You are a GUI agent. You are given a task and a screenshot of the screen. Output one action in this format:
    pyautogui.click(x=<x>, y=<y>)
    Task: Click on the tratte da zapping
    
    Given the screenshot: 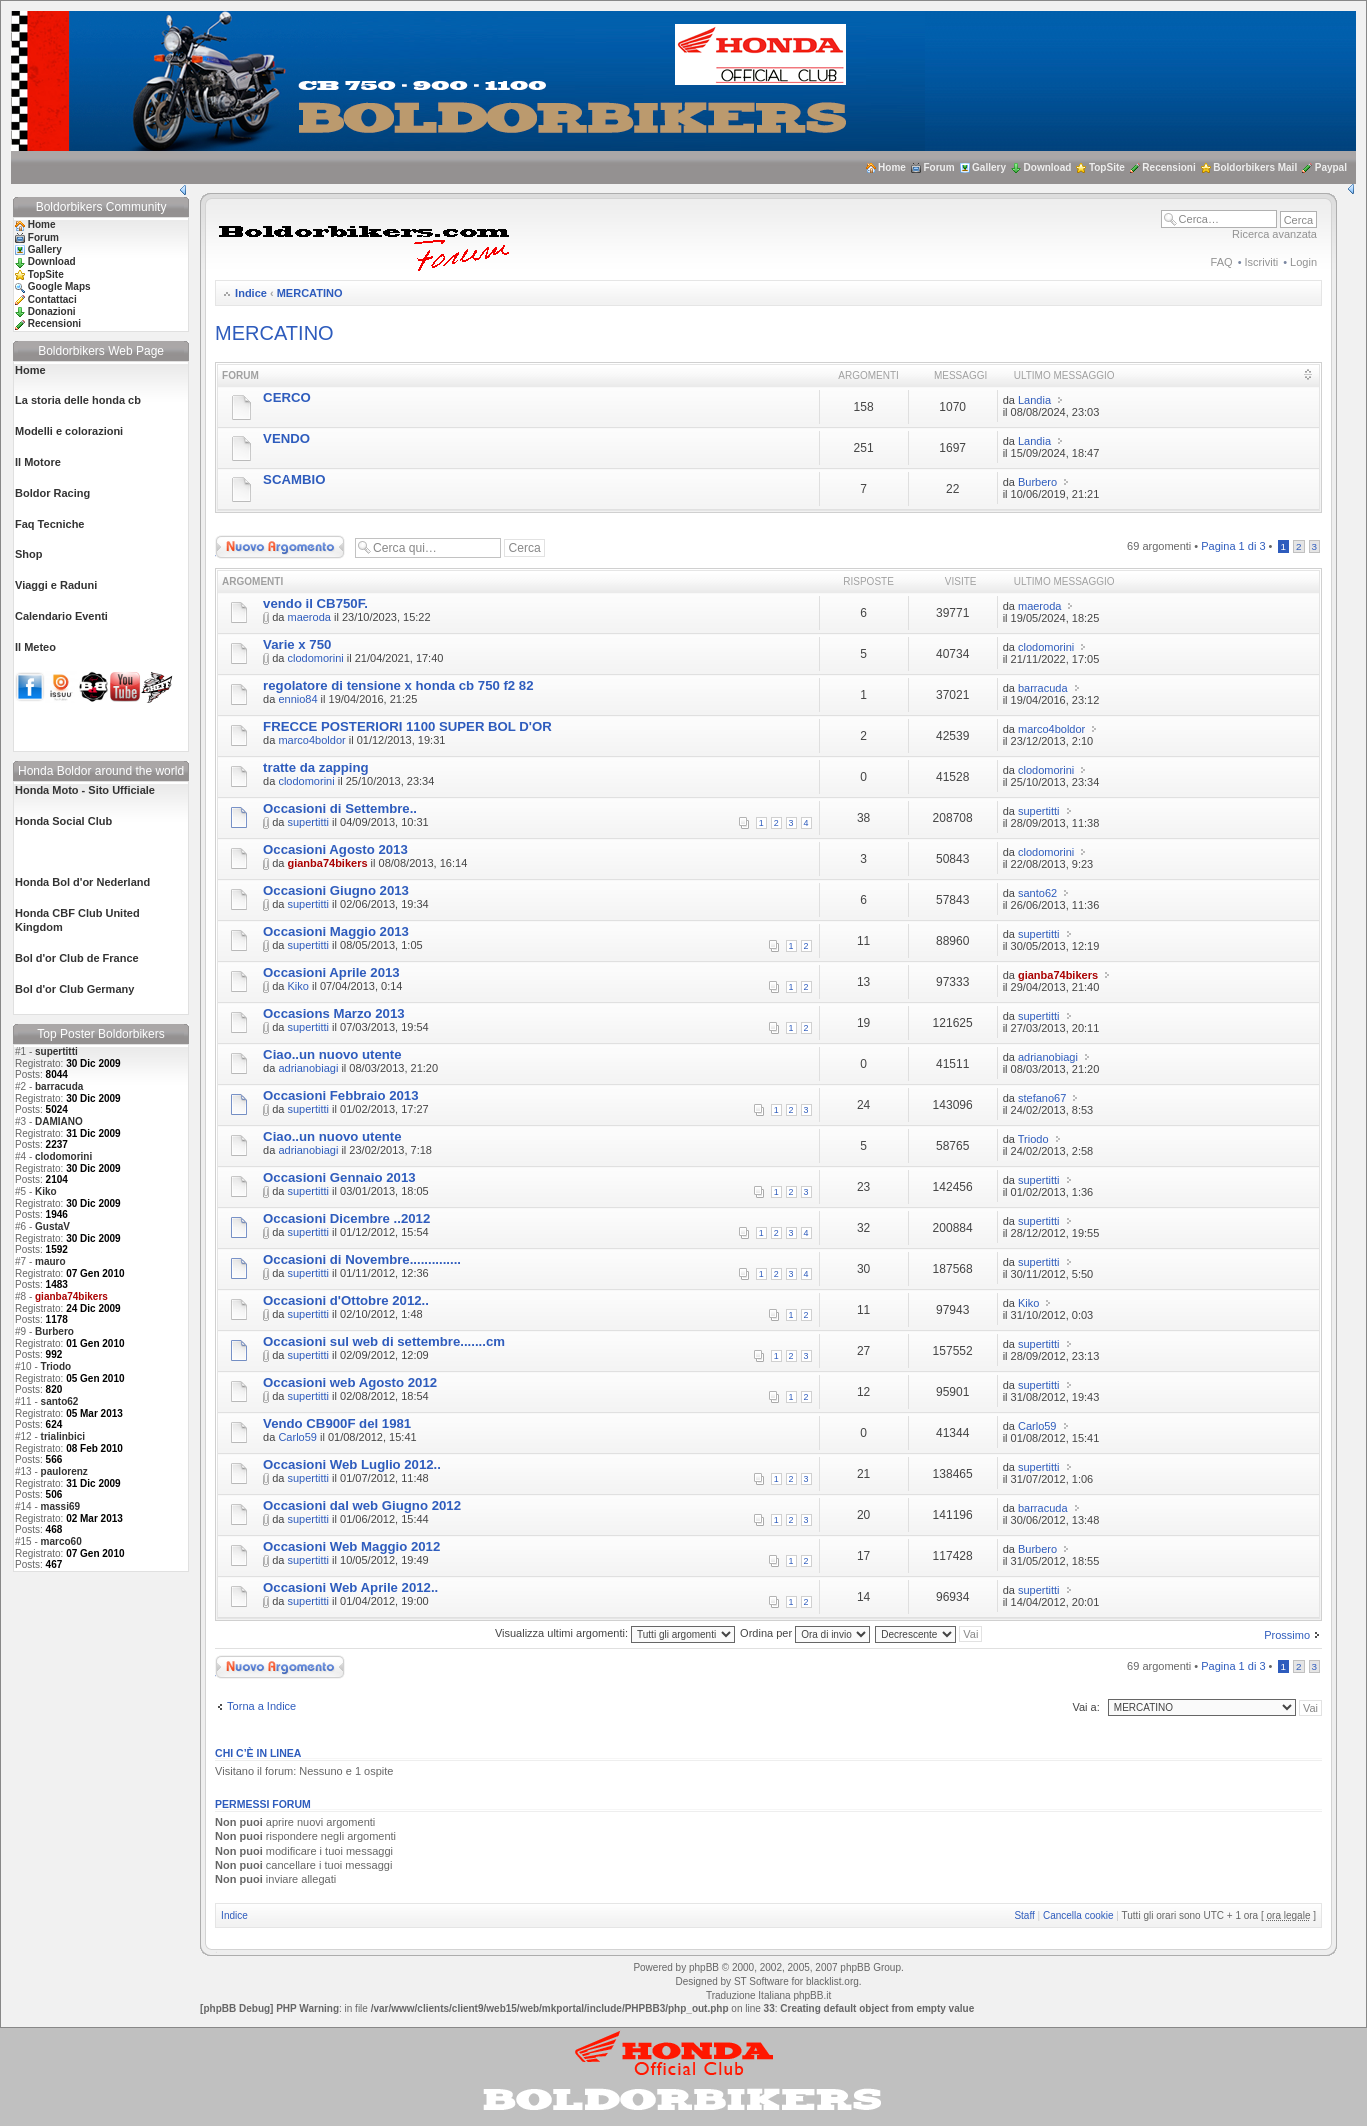 What is the action you would take?
    pyautogui.click(x=316, y=767)
    